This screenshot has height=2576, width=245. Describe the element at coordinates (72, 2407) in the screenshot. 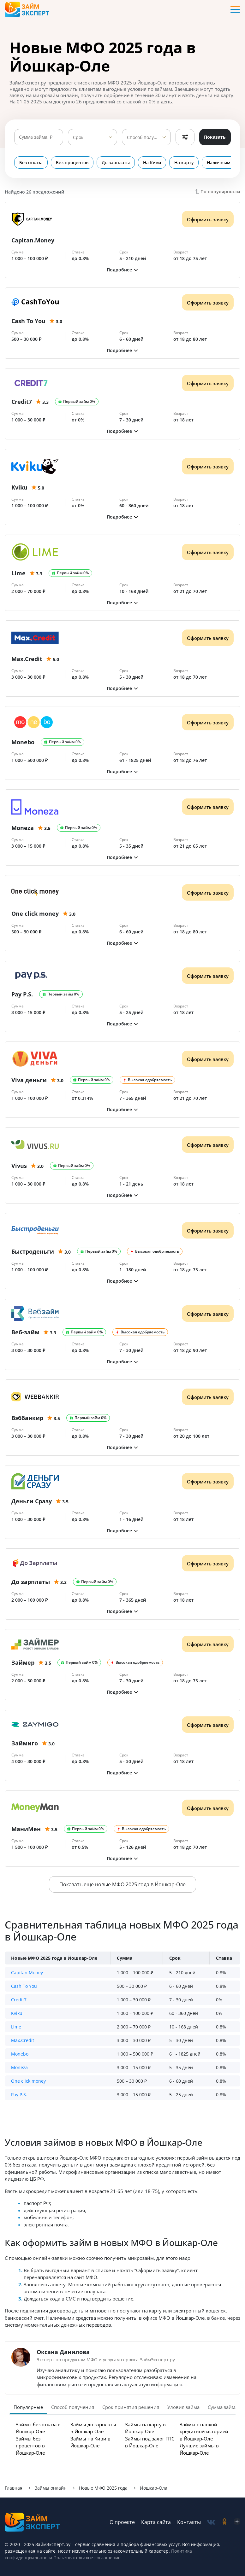

I see `Способ получения [tab]` at that location.